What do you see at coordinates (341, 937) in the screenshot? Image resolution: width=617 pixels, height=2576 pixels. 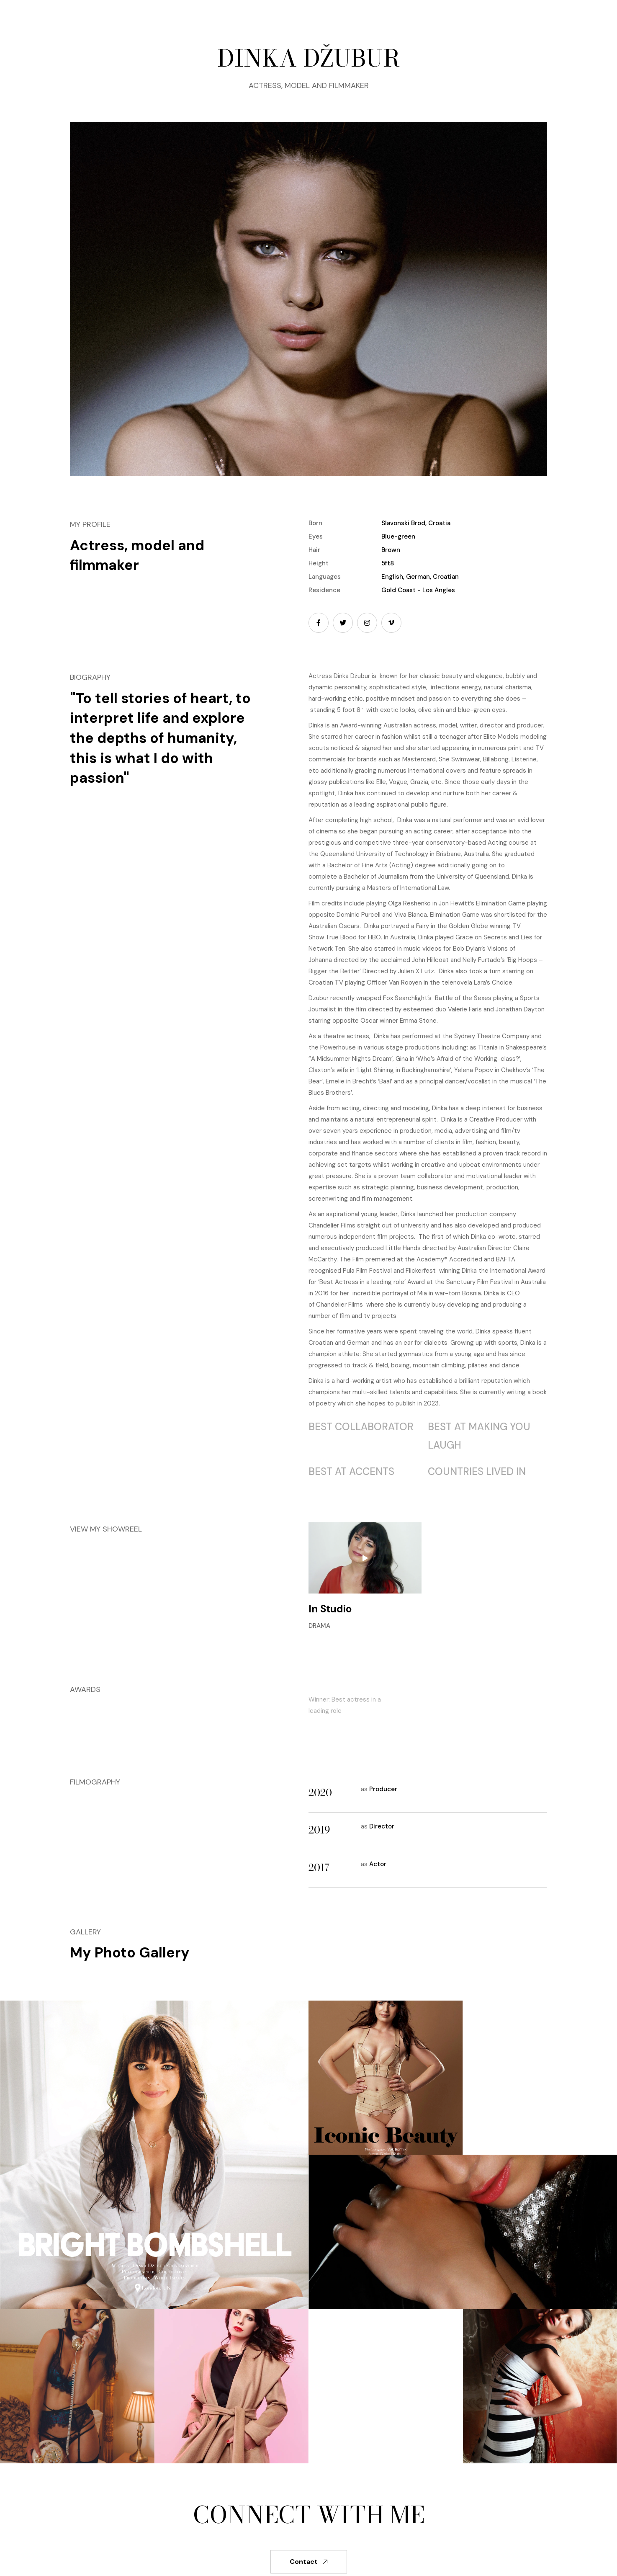 I see `True Blood` at bounding box center [341, 937].